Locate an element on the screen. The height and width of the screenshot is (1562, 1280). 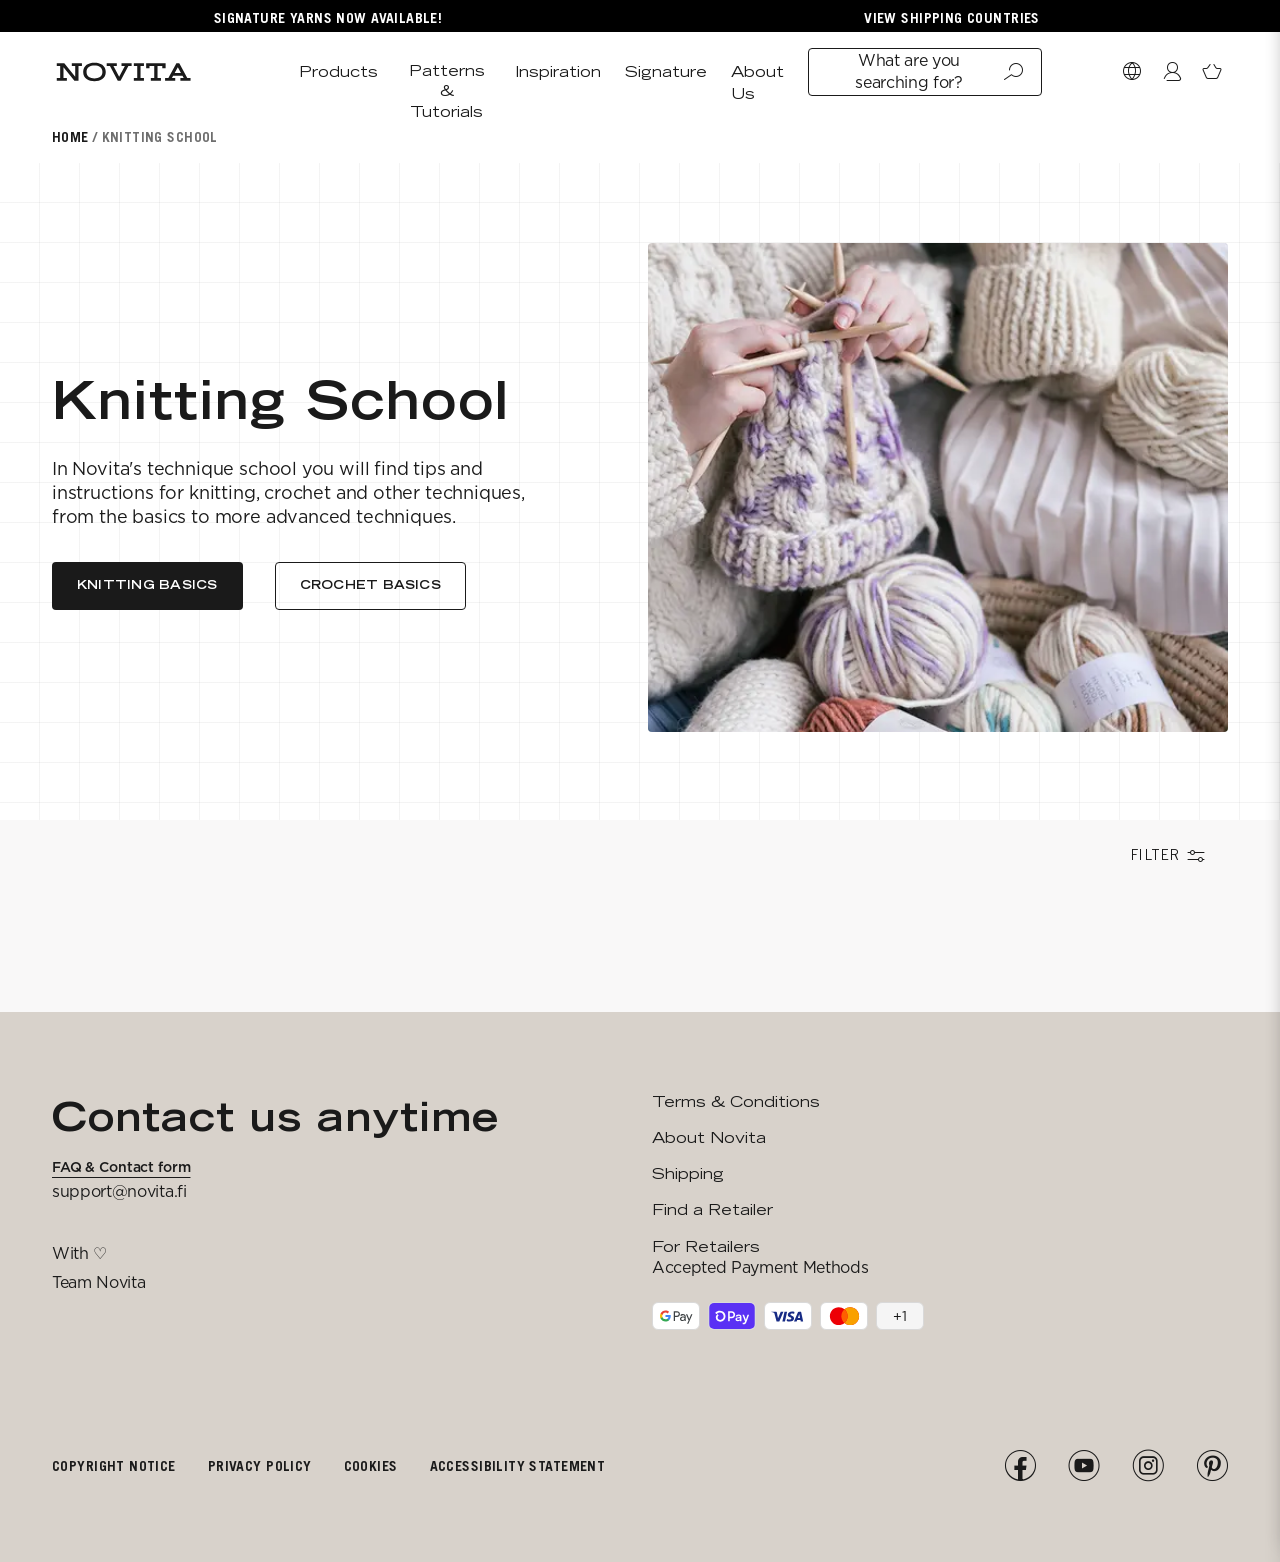
Accessibility Statement is located at coordinates (518, 1465).